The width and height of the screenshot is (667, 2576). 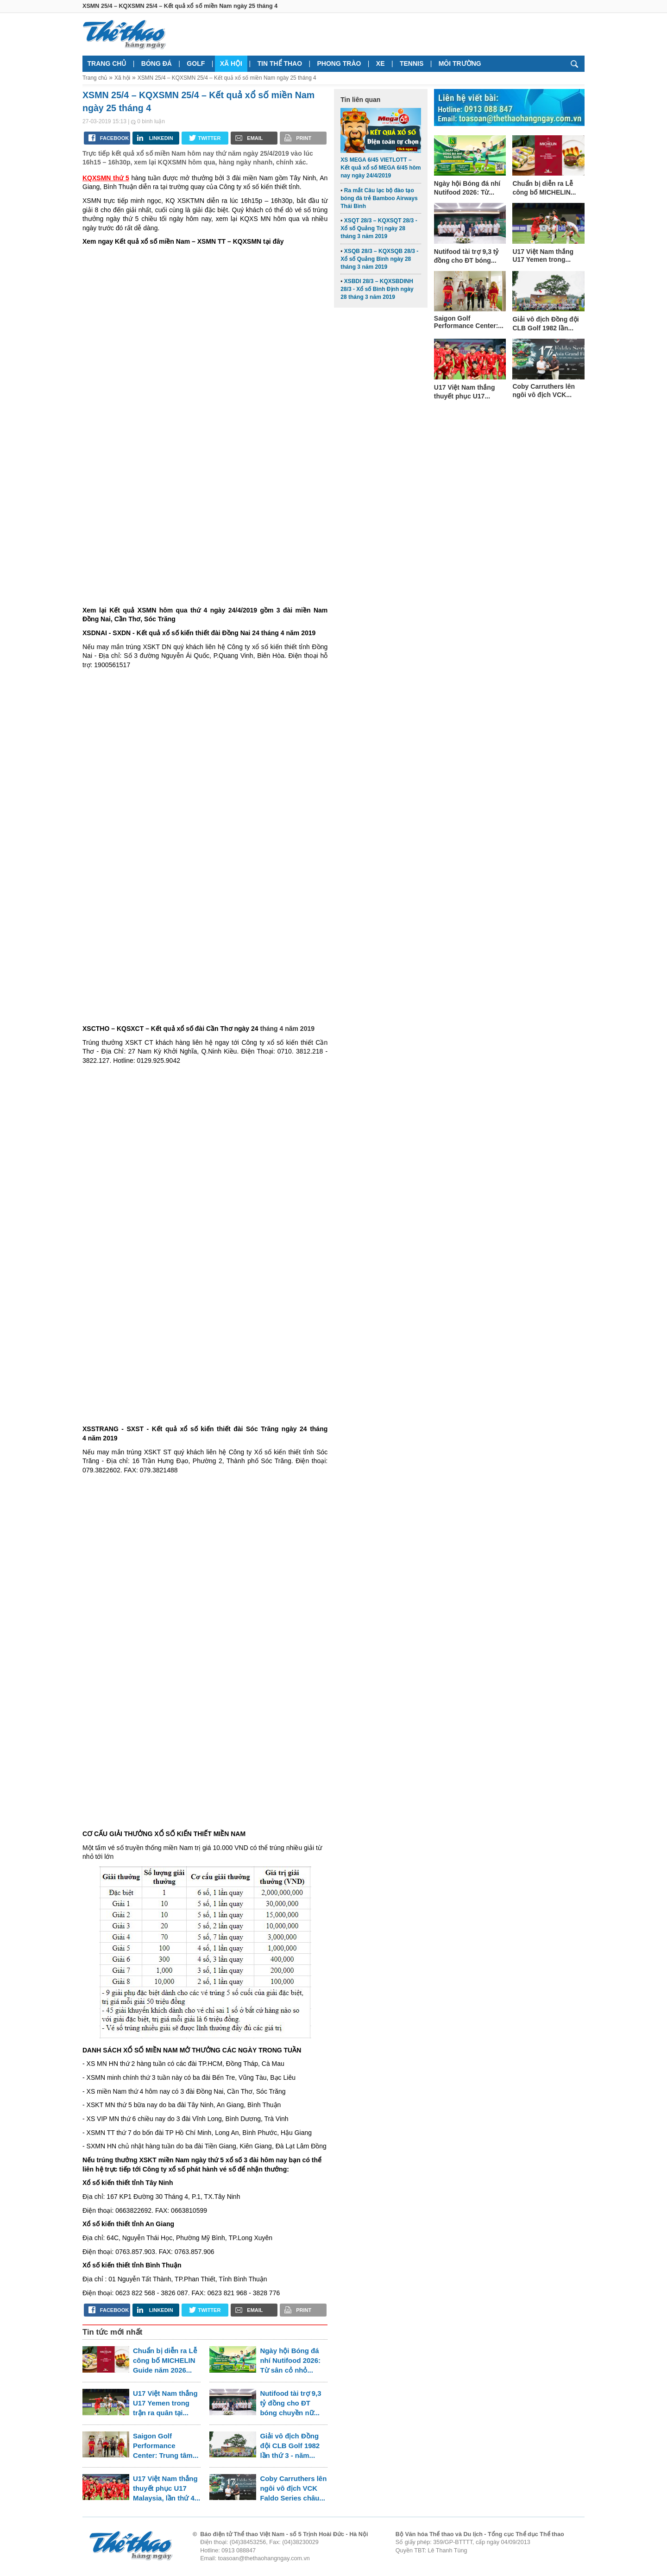 I want to click on XS MEGA 6/45 VIETLOTT – Kết quả xổ số MEGA 6/45 hôm nay ngày 24/4/2019, so click(x=380, y=168).